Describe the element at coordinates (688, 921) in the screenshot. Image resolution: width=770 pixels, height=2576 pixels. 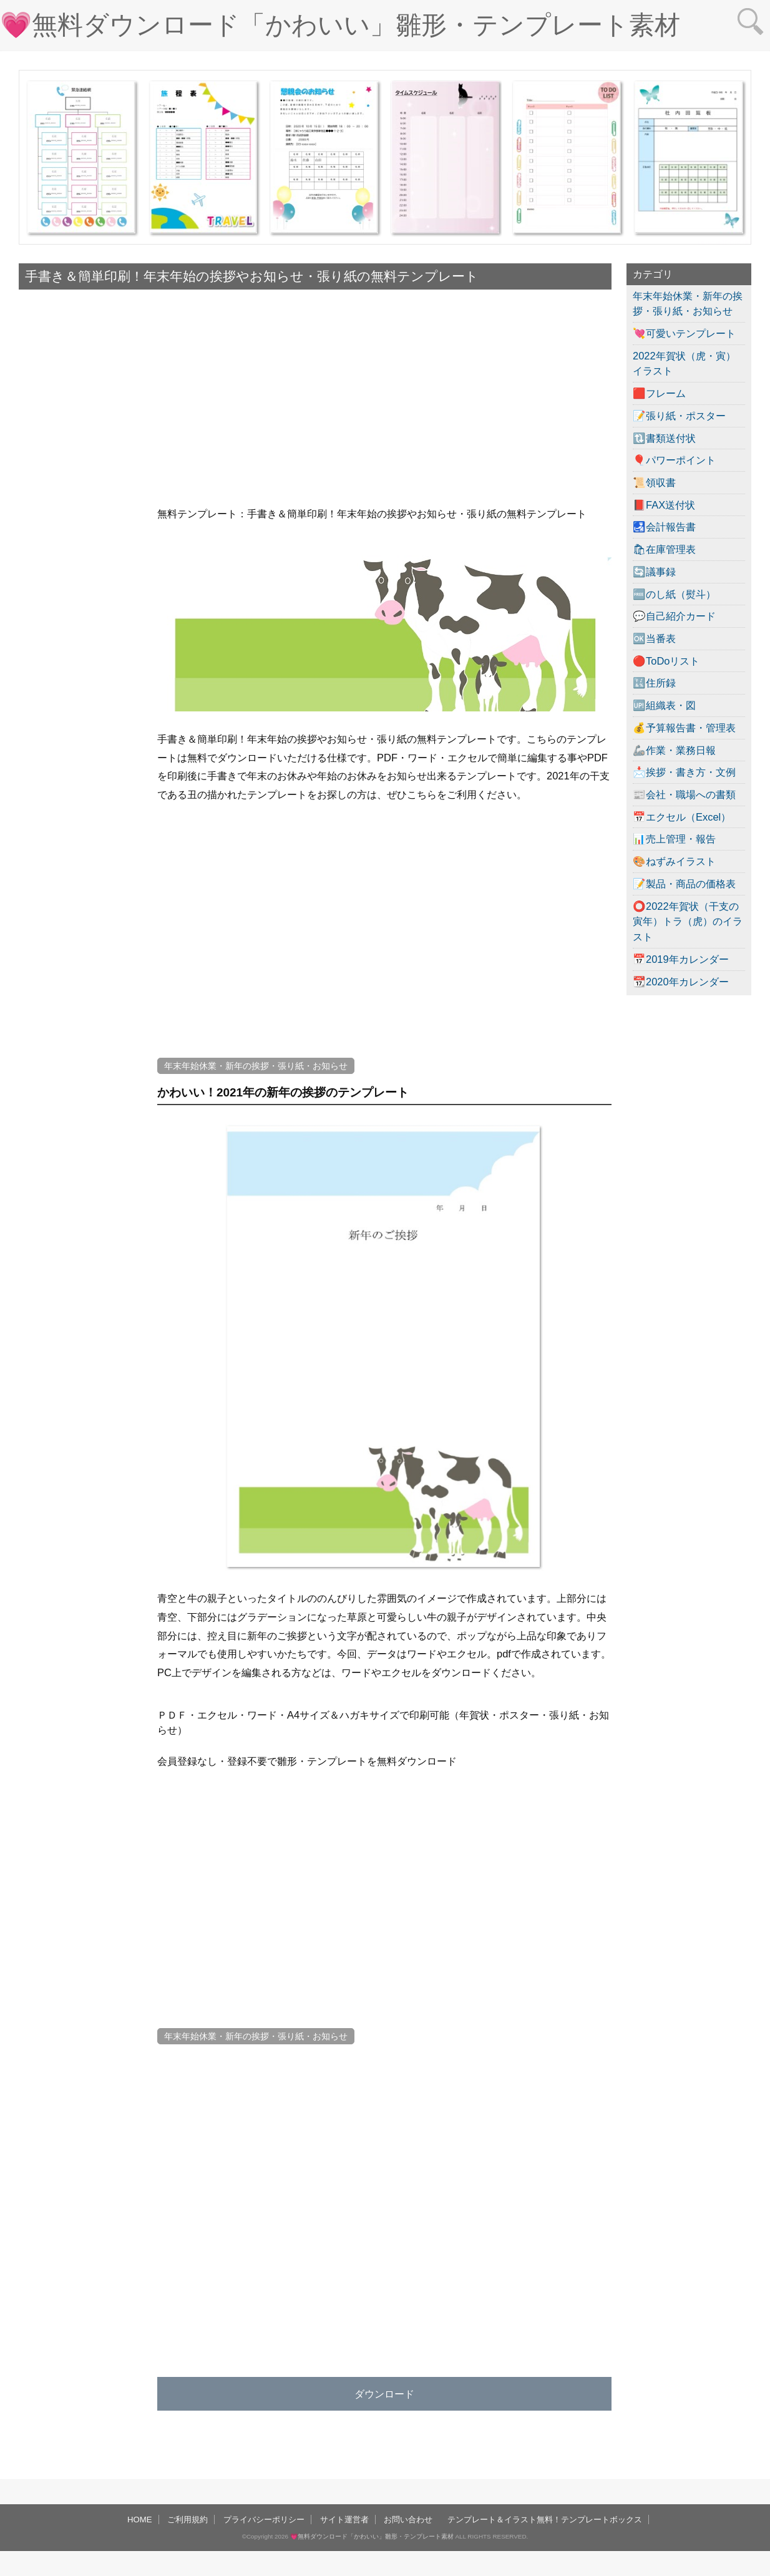
I see `⭕2022年賀状（干支の寅年）トラ（虎）のイラスト` at that location.